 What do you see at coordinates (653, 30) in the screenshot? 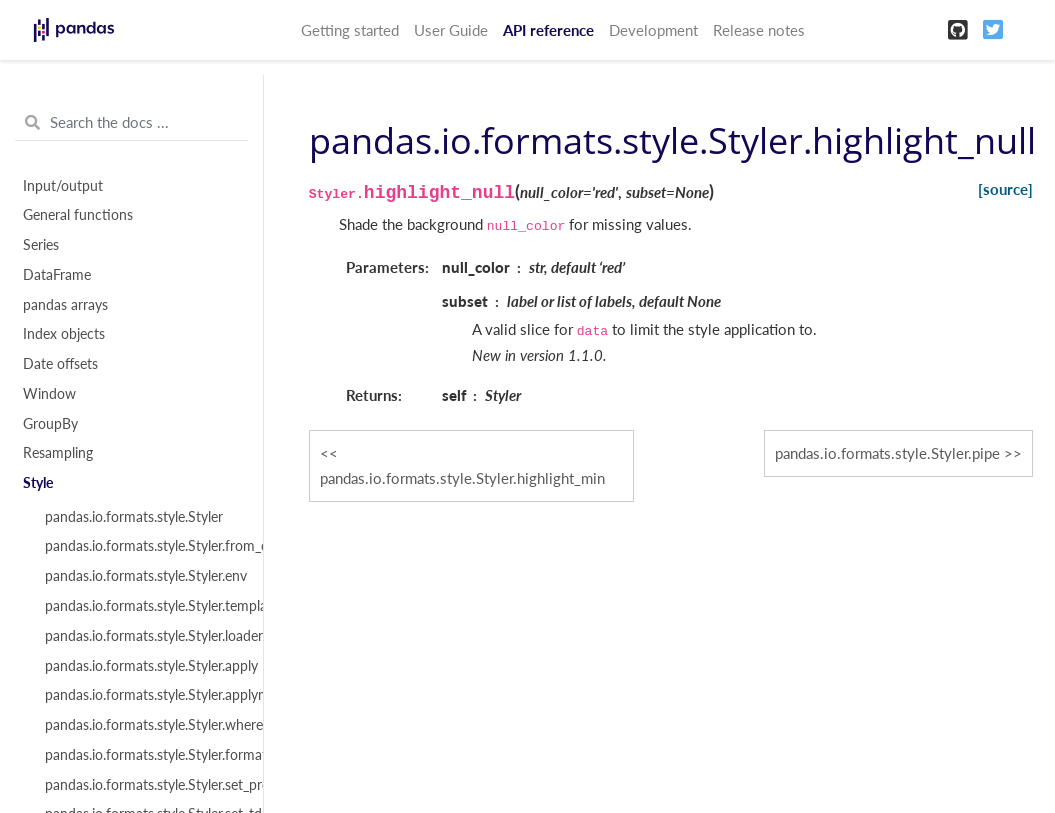
I see `Development` at bounding box center [653, 30].